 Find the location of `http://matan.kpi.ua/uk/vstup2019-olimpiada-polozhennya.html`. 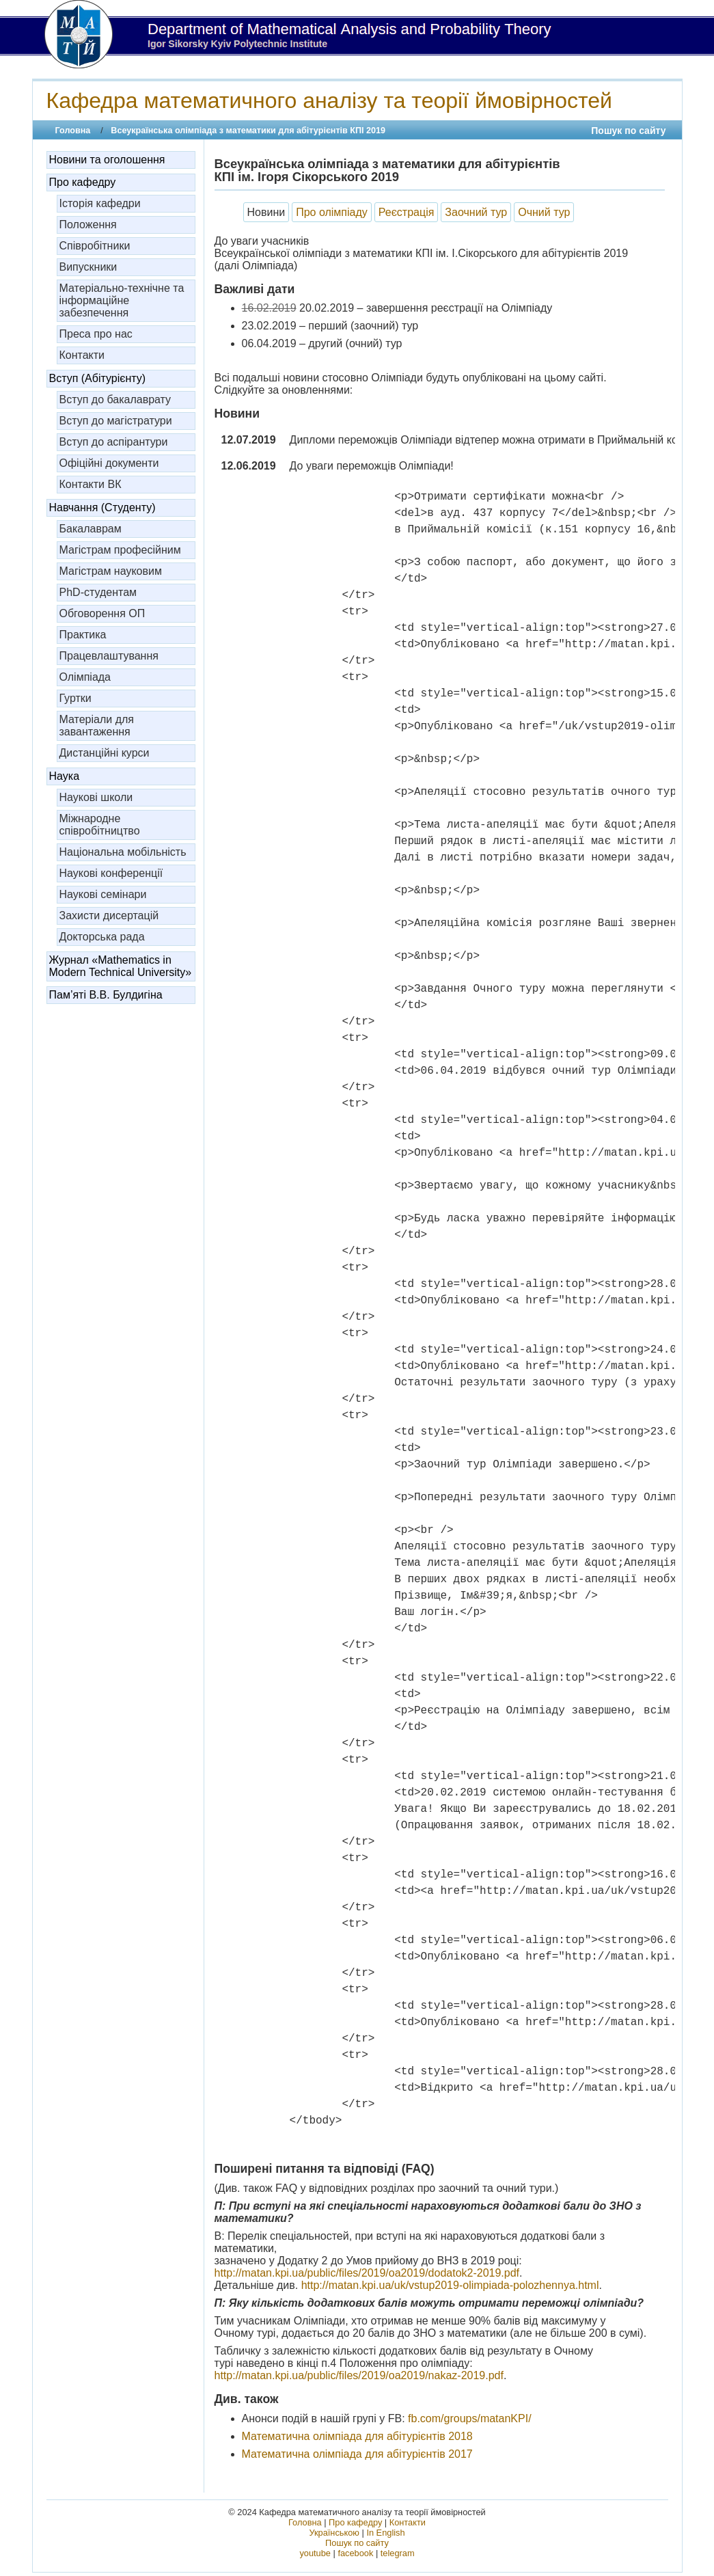

http://matan.kpi.ua/uk/vstup2019-olimpiada-polozhennya.html is located at coordinates (450, 2285).